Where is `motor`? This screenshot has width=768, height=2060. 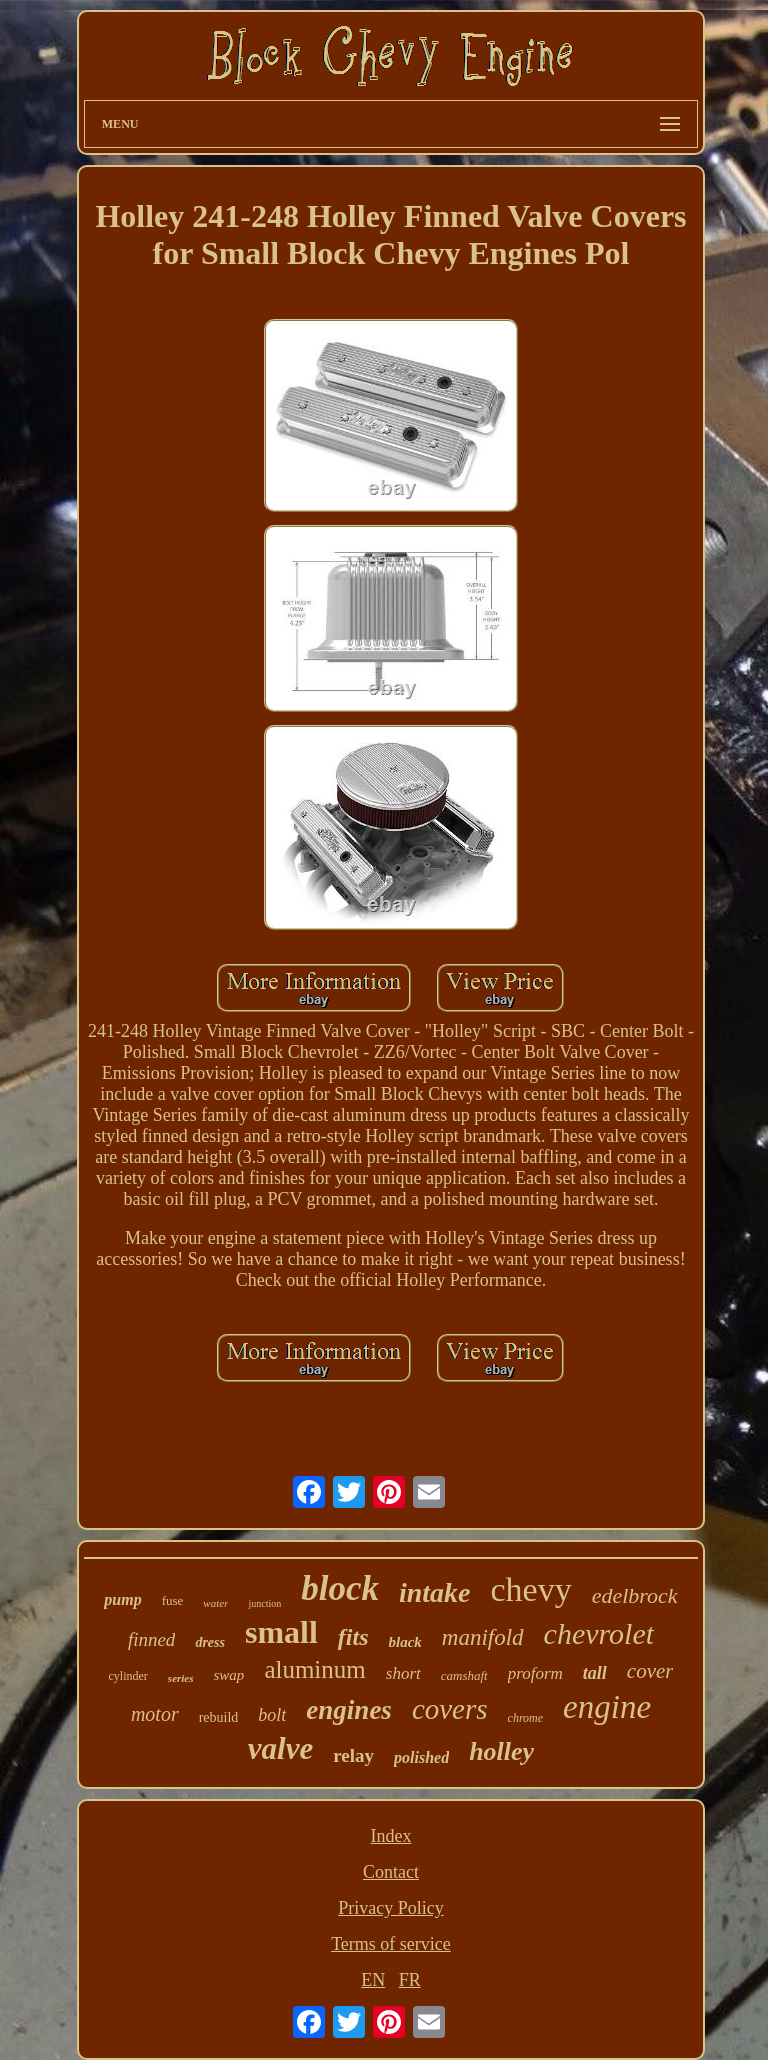 motor is located at coordinates (155, 1714).